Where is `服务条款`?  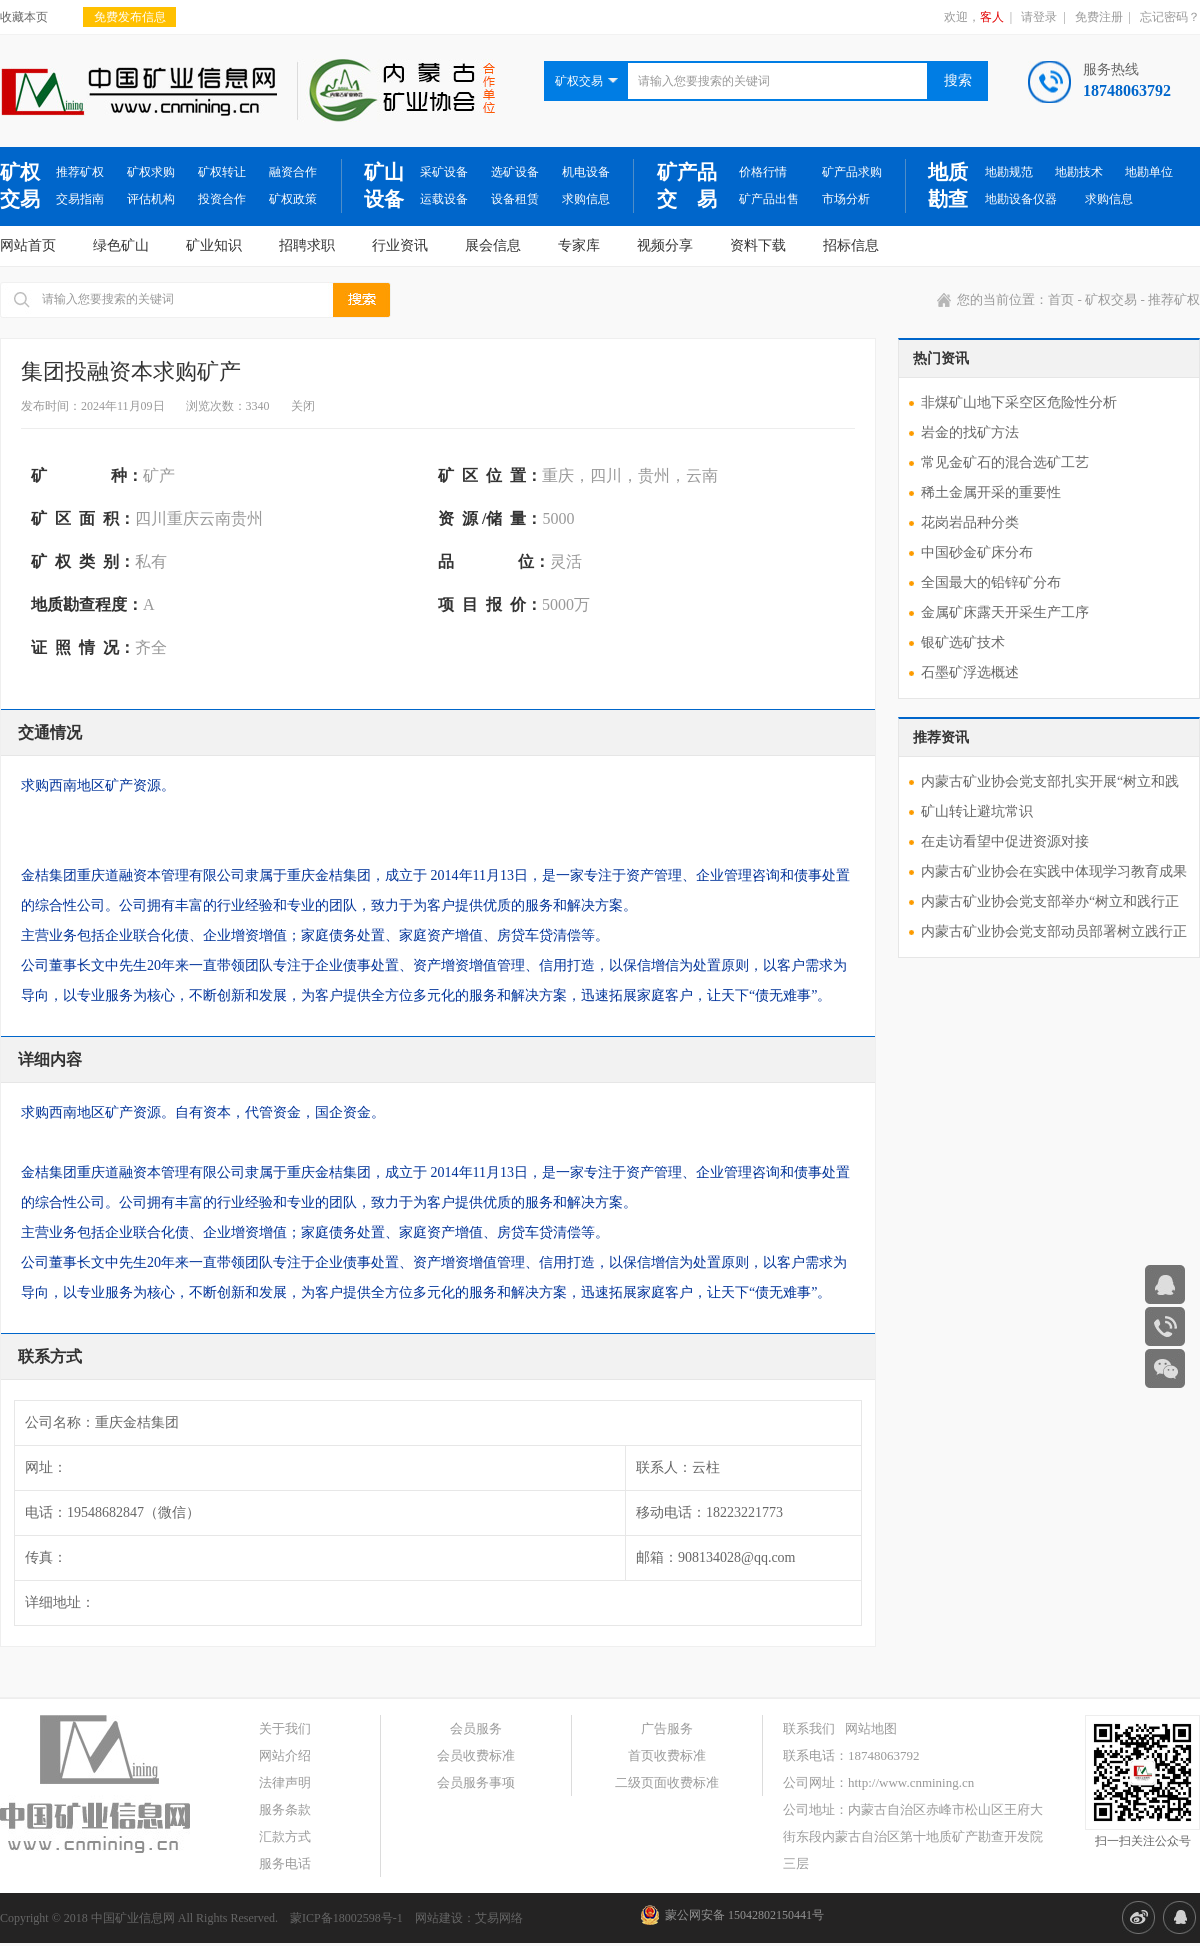 服务条款 is located at coordinates (285, 1809).